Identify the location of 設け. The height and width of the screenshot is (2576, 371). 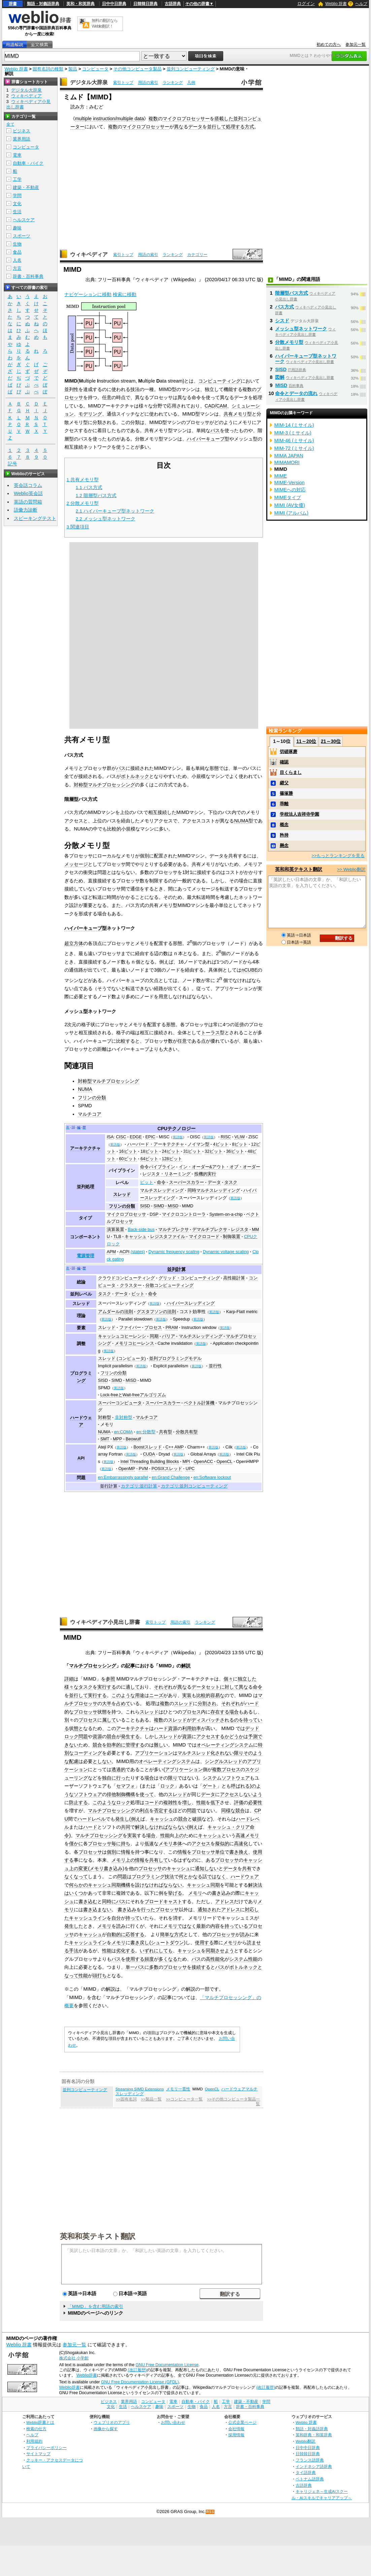
(139, 1885).